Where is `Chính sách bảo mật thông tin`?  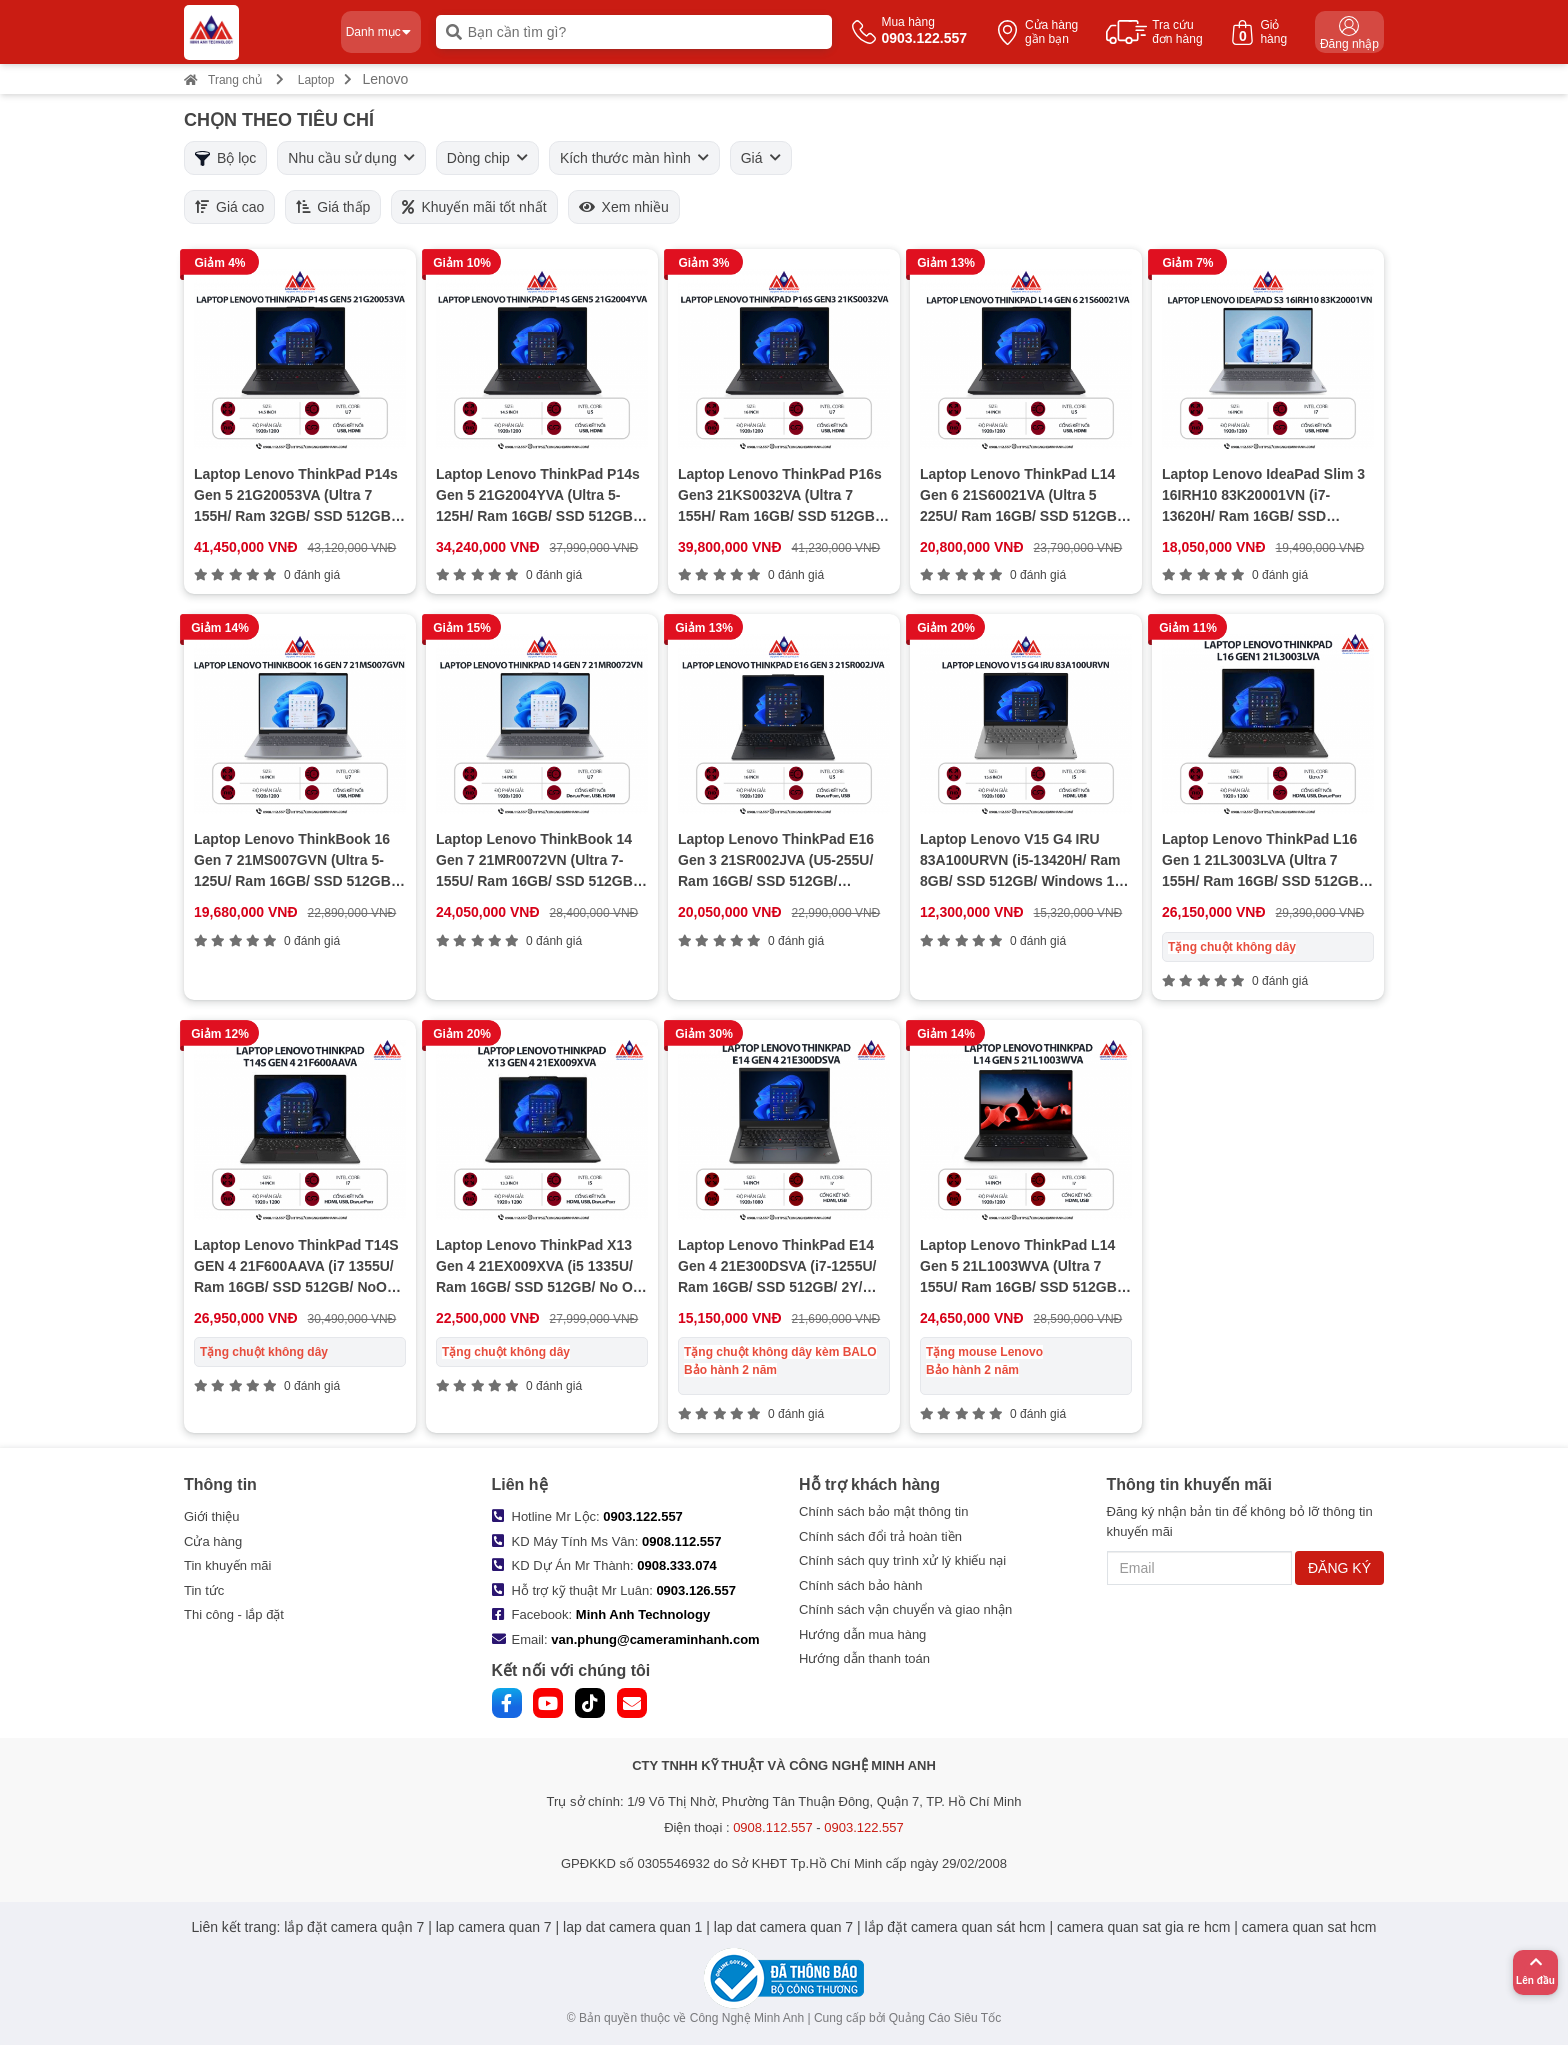
Chính sách bảo mật thông tin is located at coordinates (883, 1511).